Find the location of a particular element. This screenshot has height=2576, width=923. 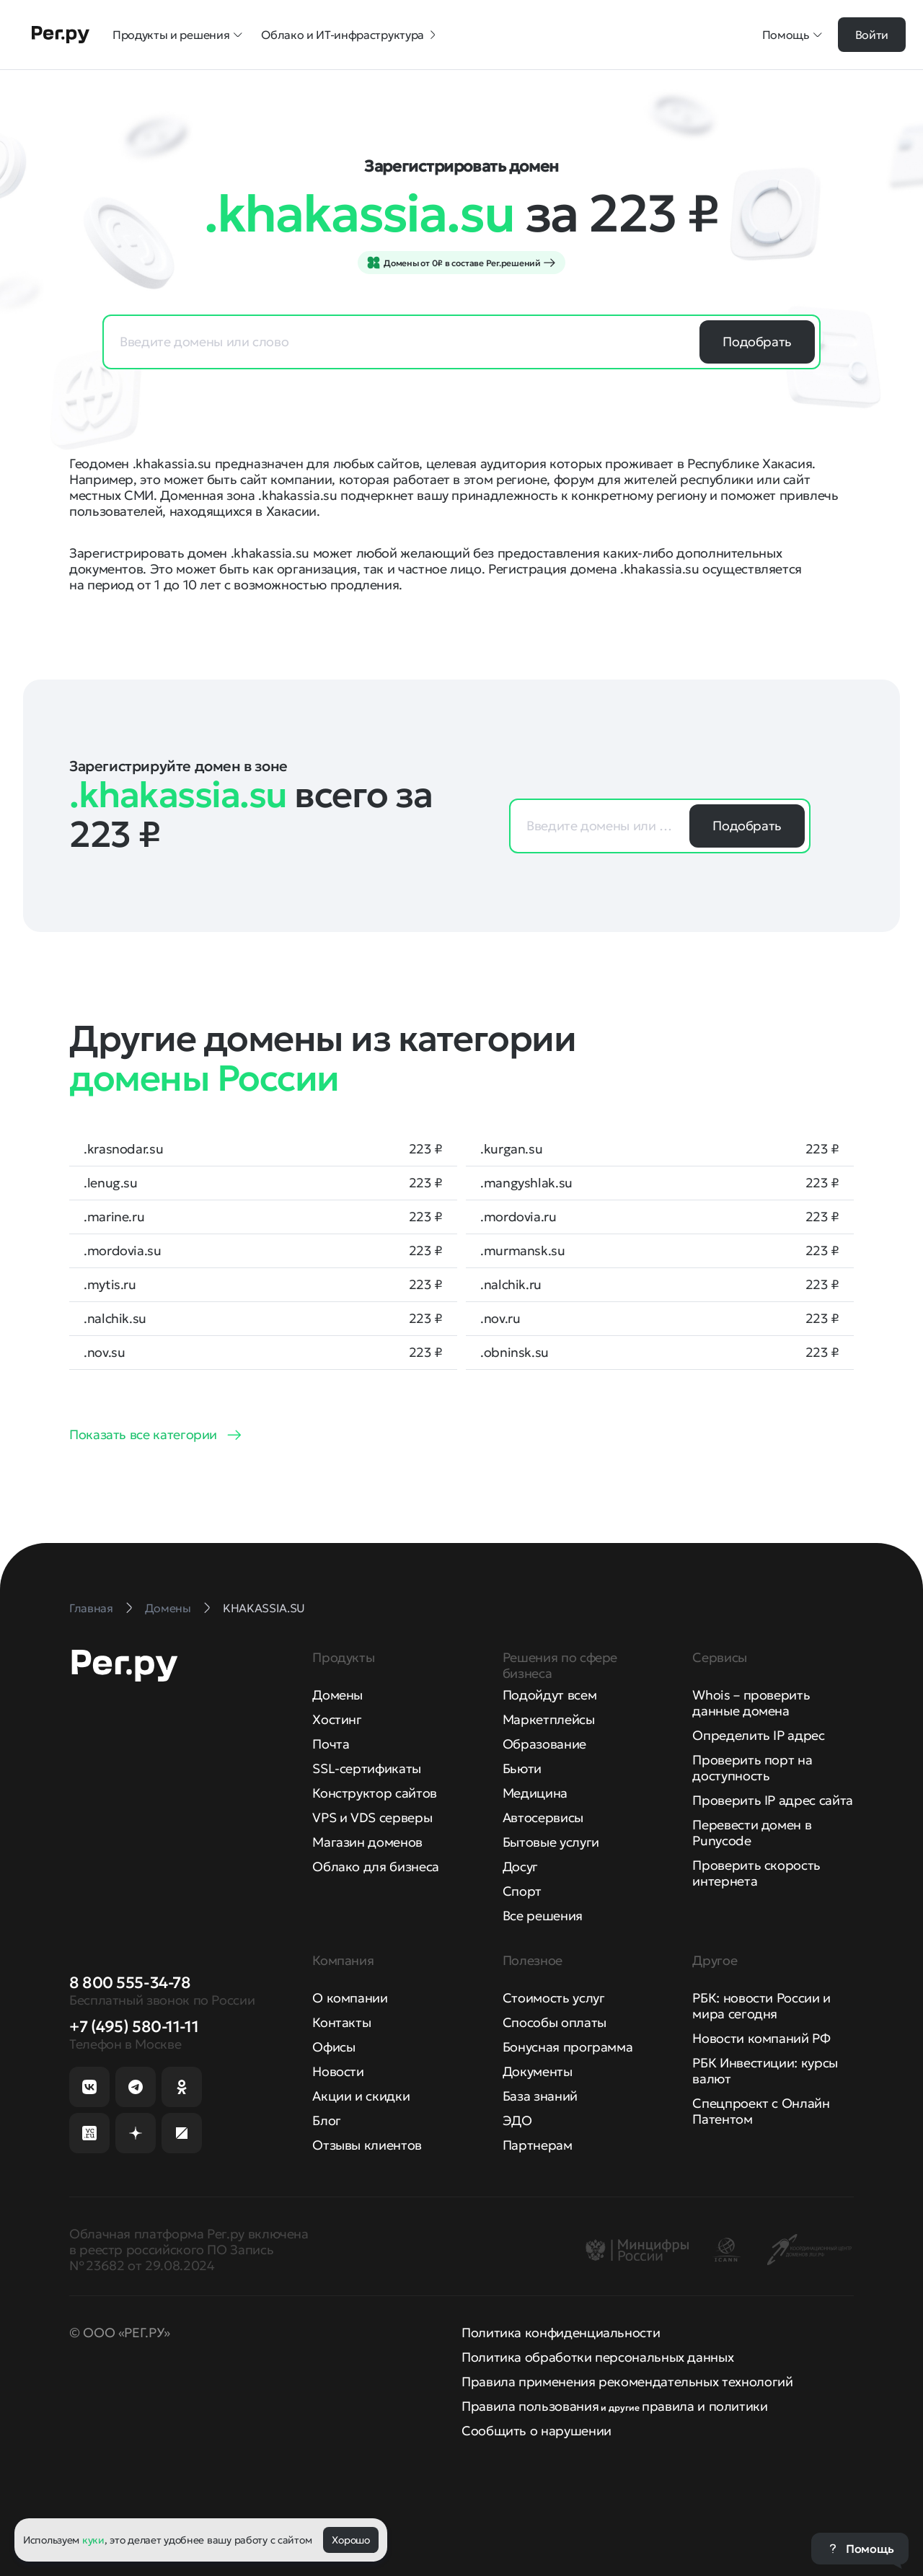

Все решения is located at coordinates (543, 1915).